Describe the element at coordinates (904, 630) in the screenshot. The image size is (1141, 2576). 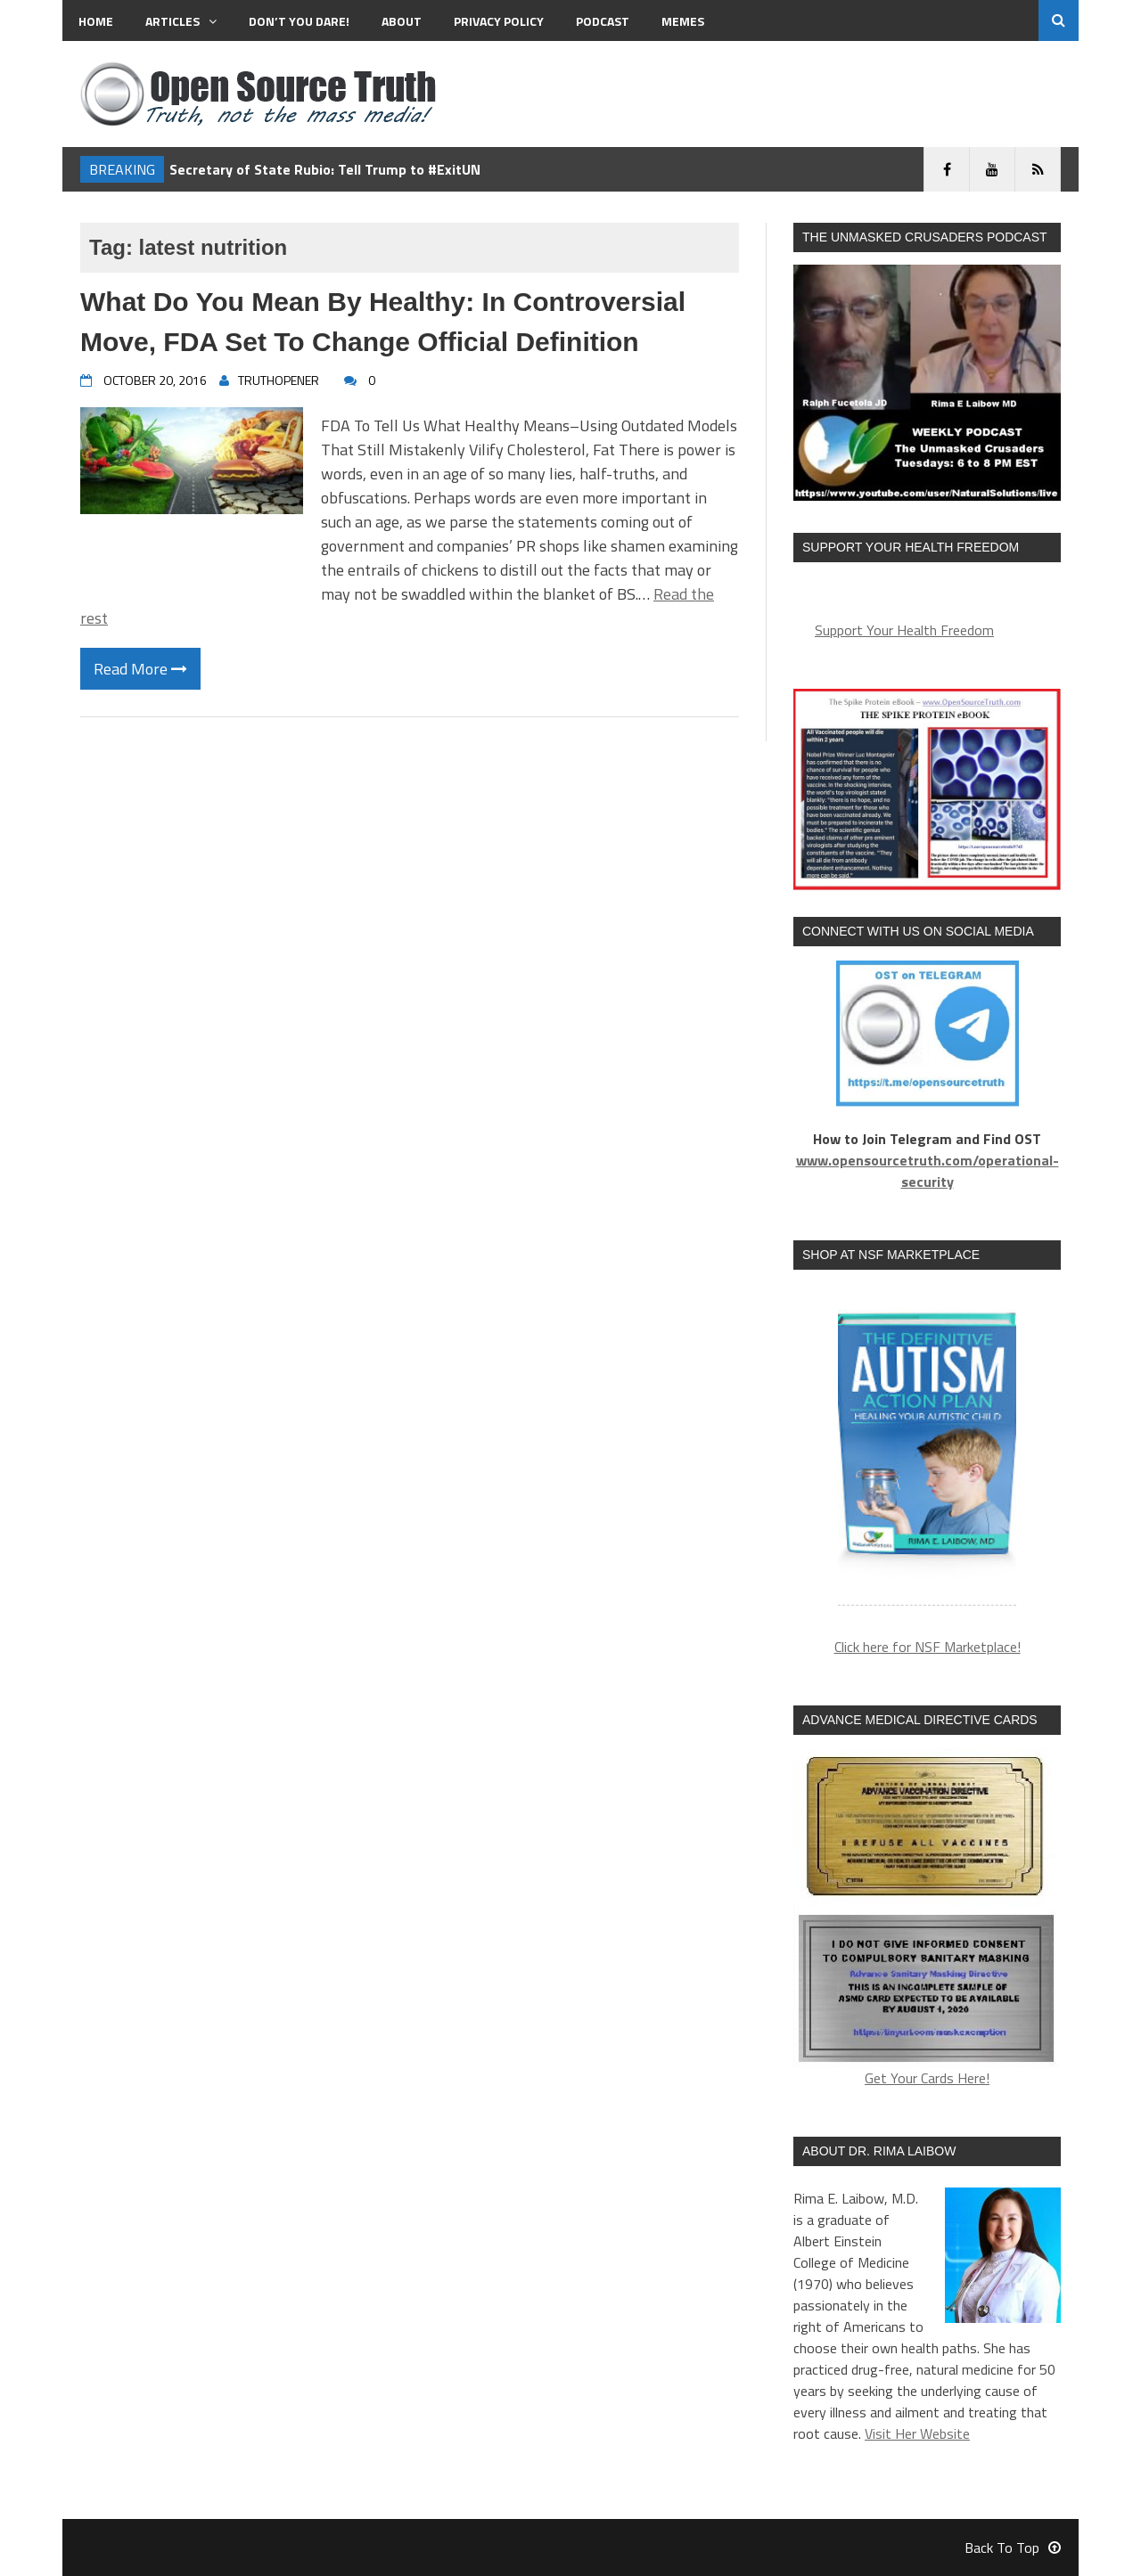
I see `Support Your Health Freedom` at that location.